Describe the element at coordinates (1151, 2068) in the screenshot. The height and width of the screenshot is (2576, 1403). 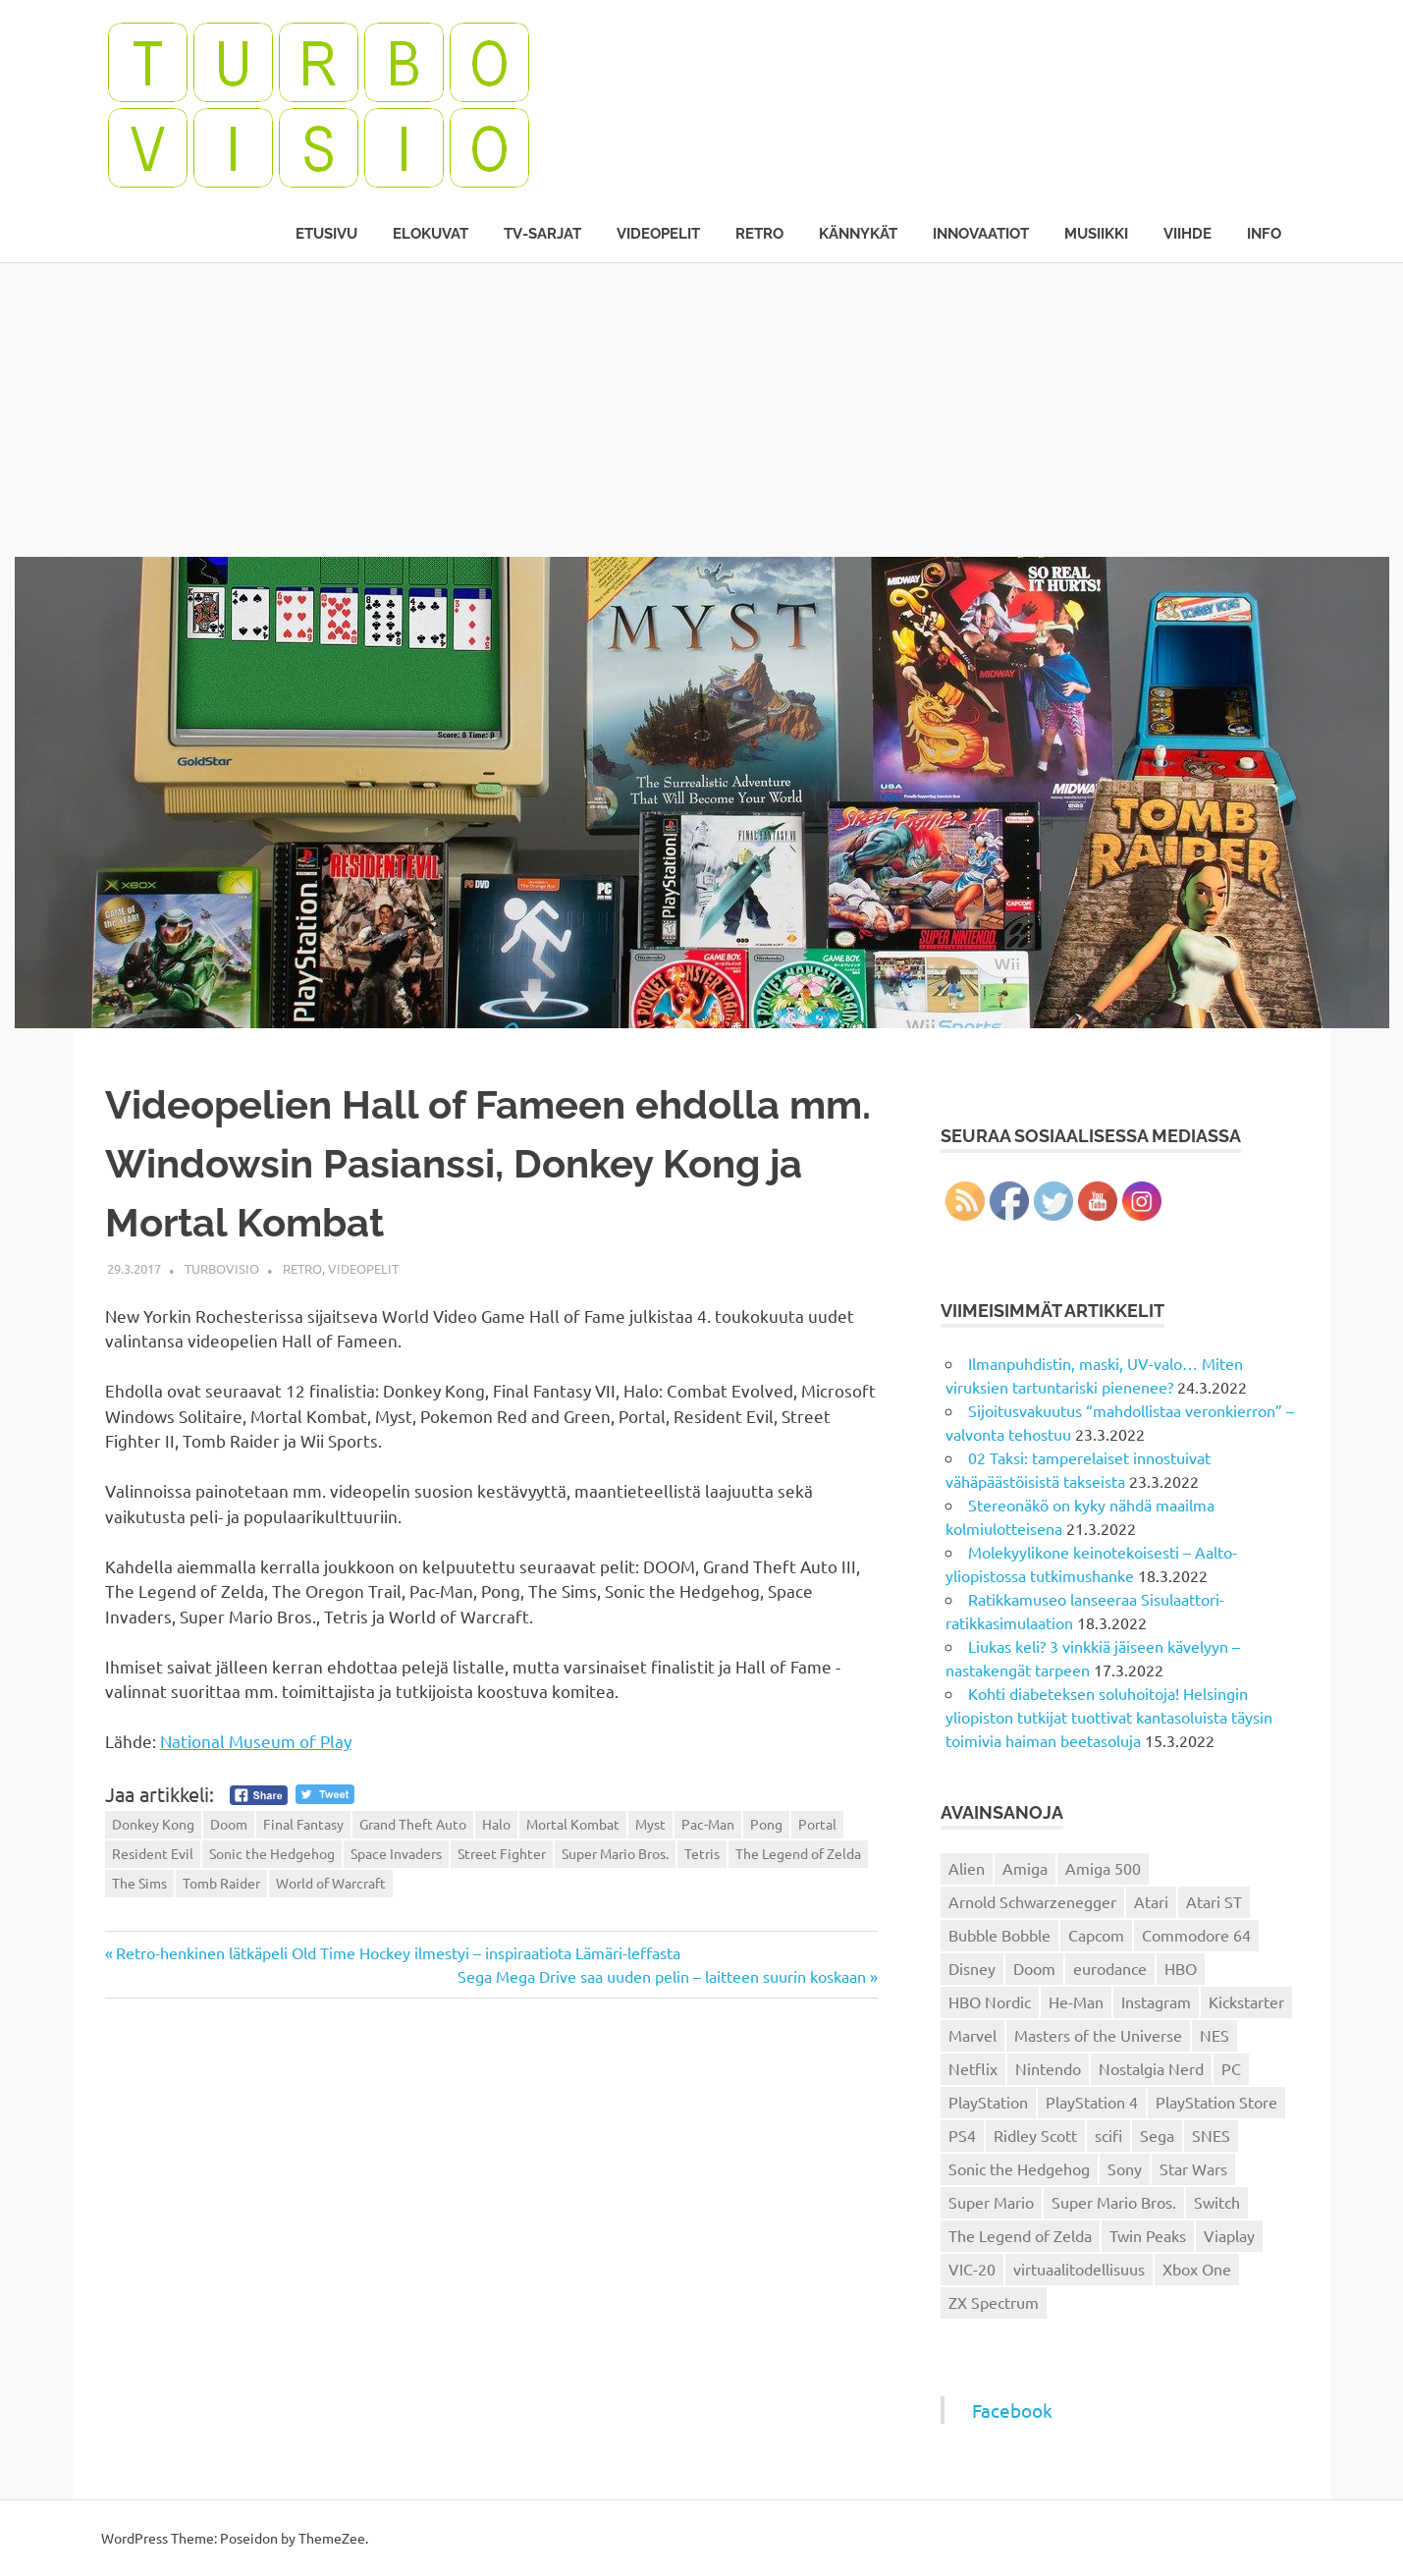
I see `Nostalgia Nerd [Nostalgia Nerd (14 kohdetta)]` at that location.